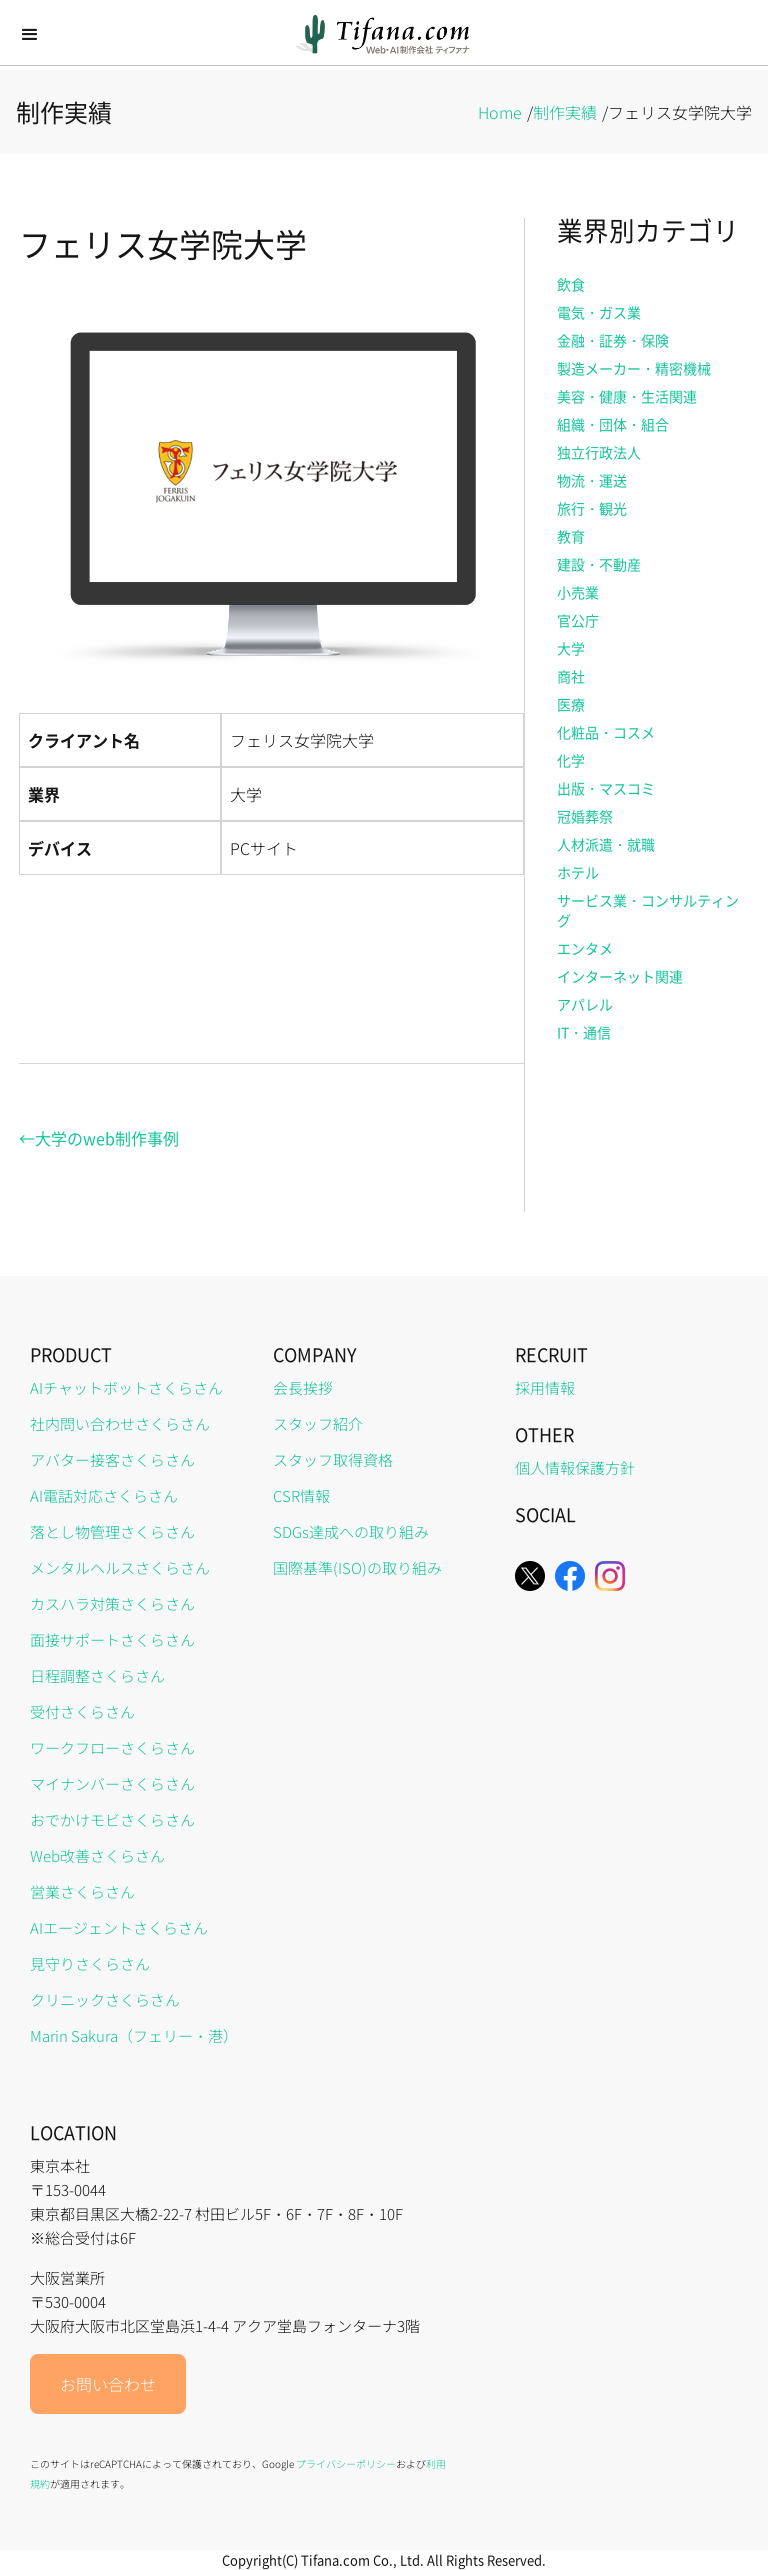  I want to click on [button], so click(30, 35).